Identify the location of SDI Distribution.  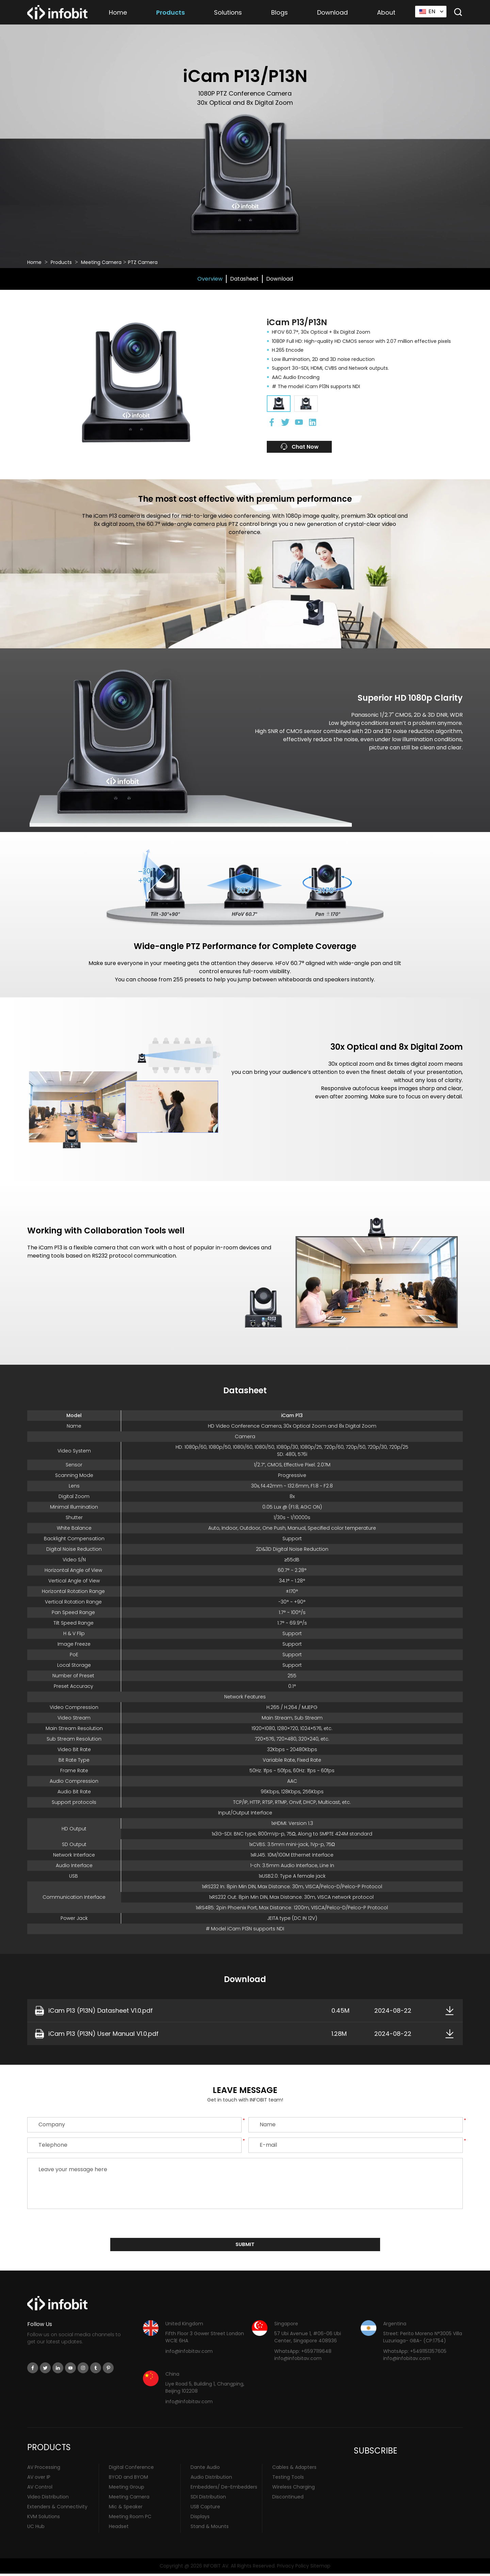
(208, 2498).